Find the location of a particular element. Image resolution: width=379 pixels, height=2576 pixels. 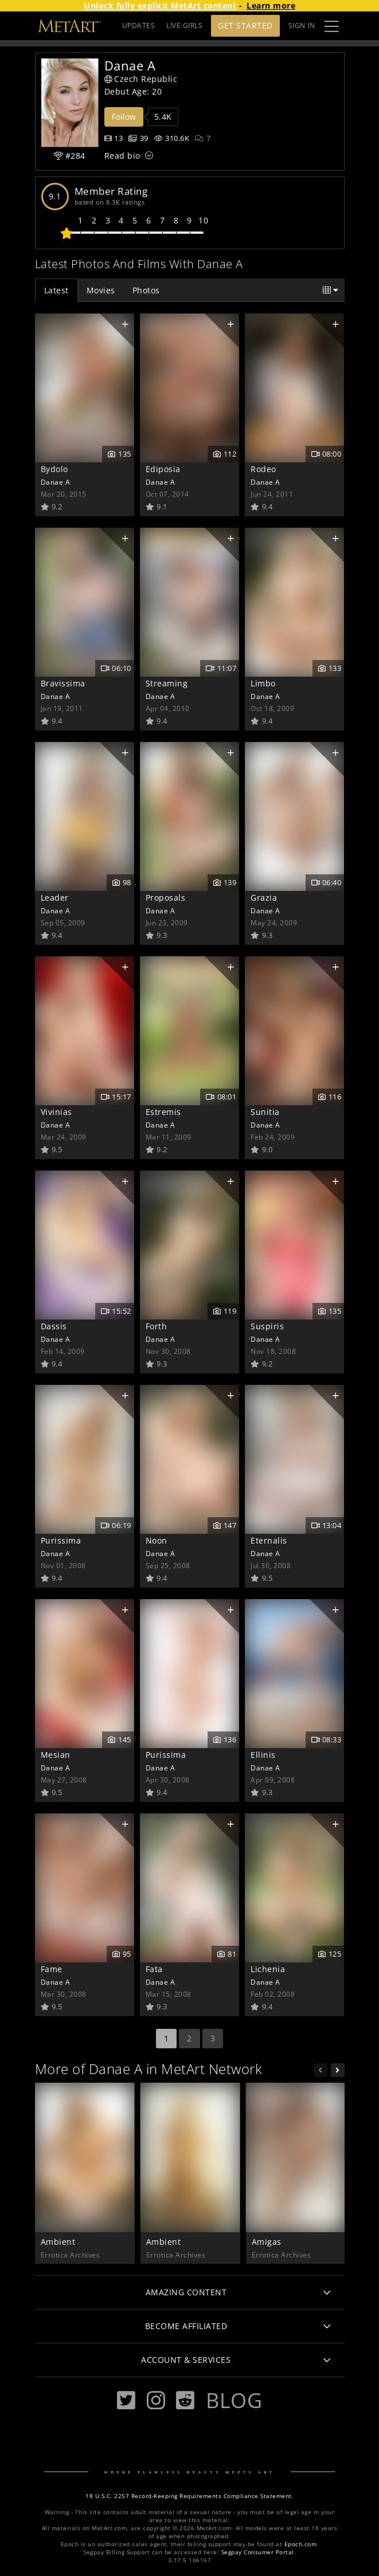

Get Started is located at coordinates (245, 25).